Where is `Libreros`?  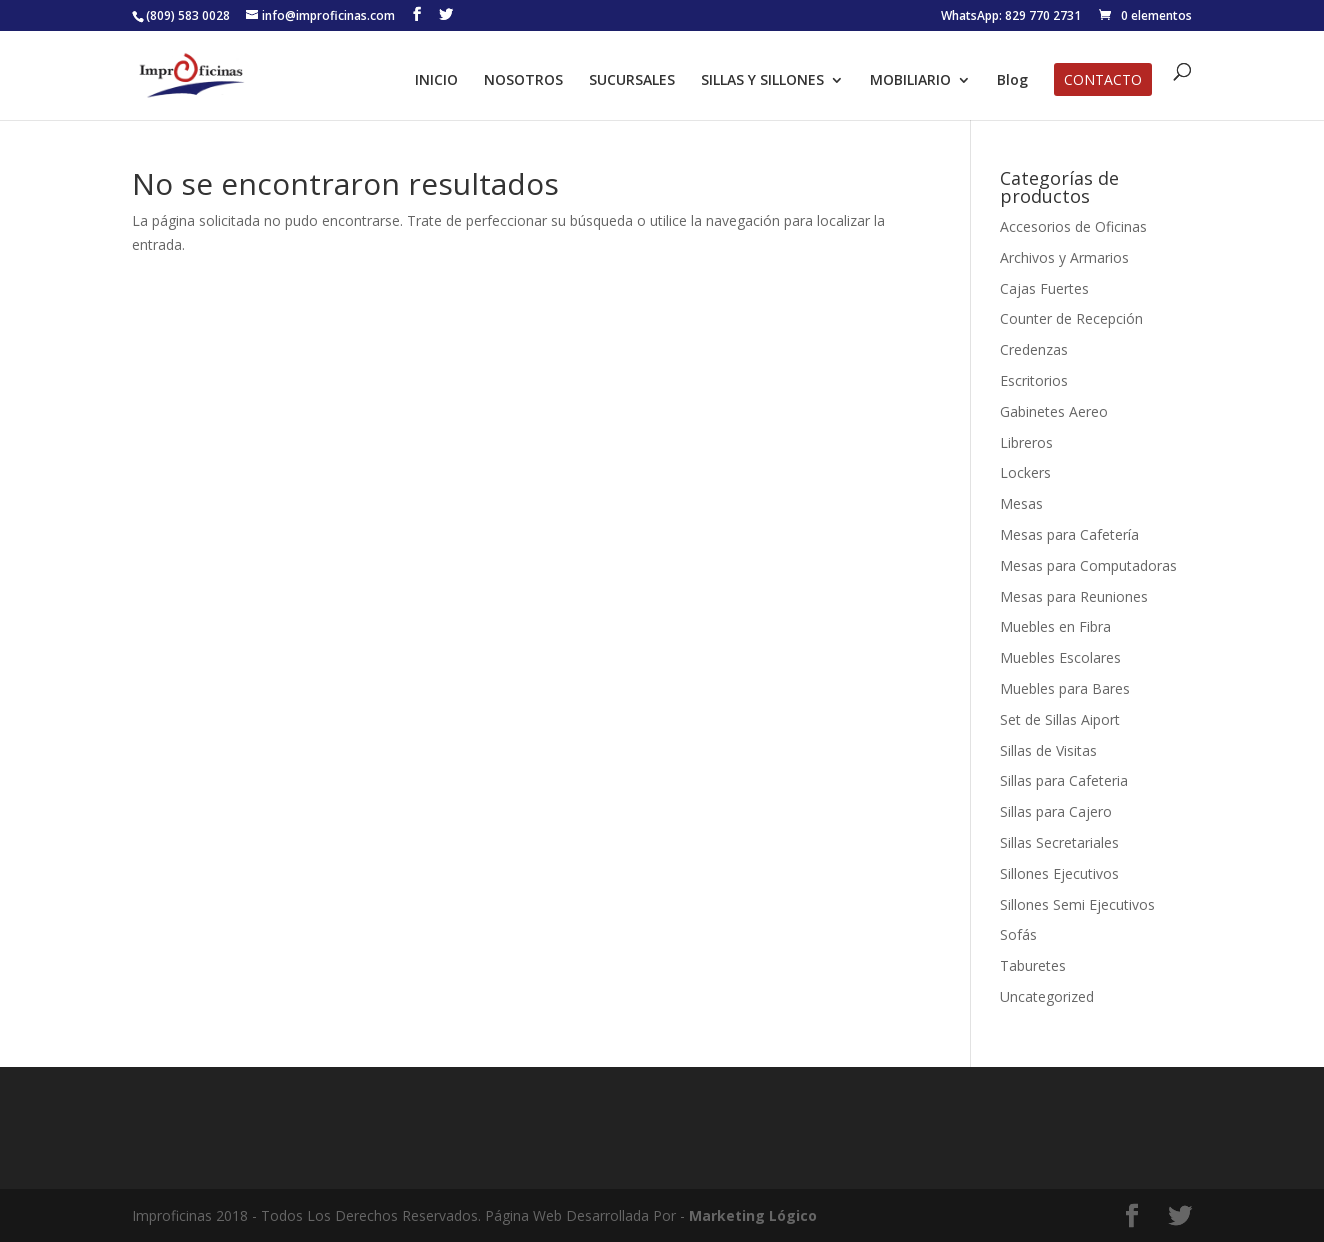
Libreros is located at coordinates (1026, 442).